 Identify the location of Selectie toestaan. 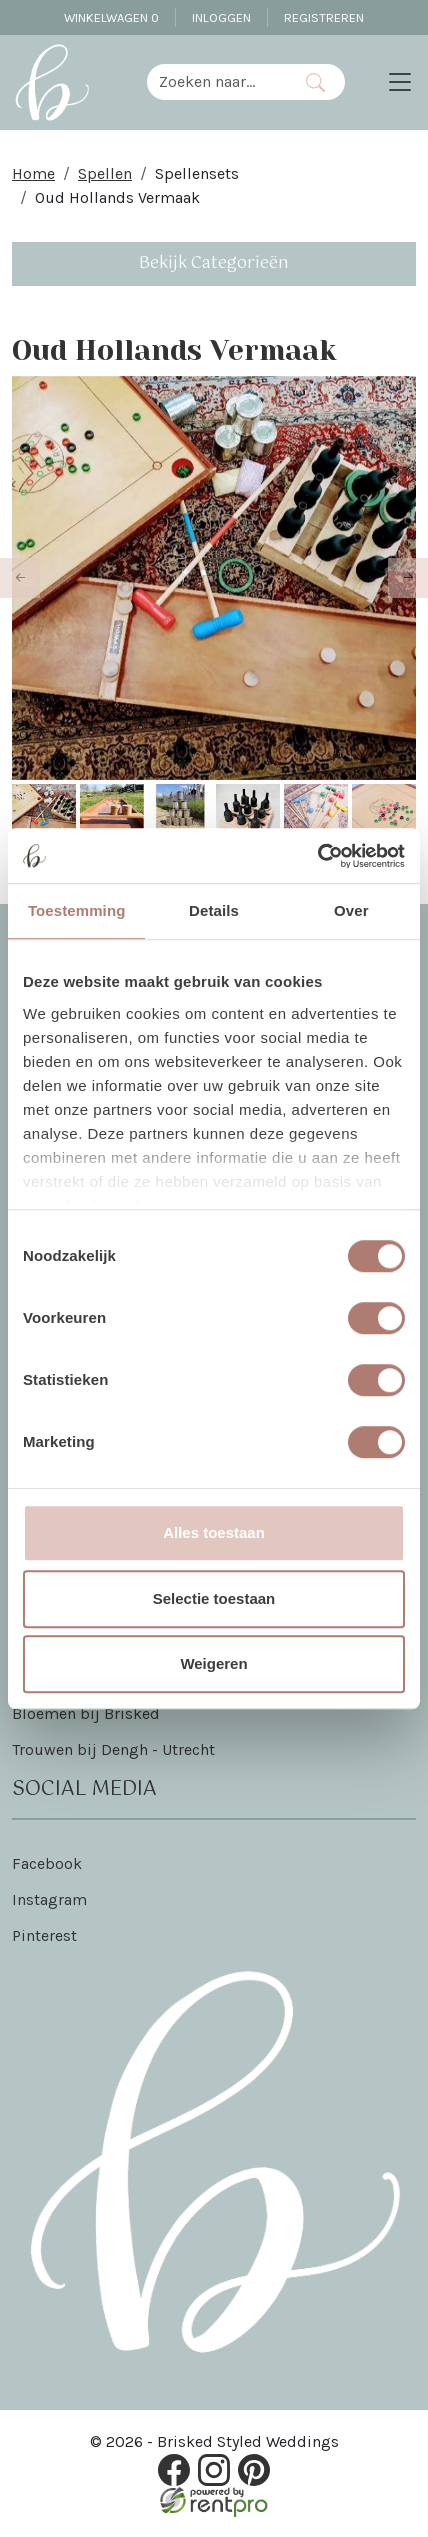
(214, 1598).